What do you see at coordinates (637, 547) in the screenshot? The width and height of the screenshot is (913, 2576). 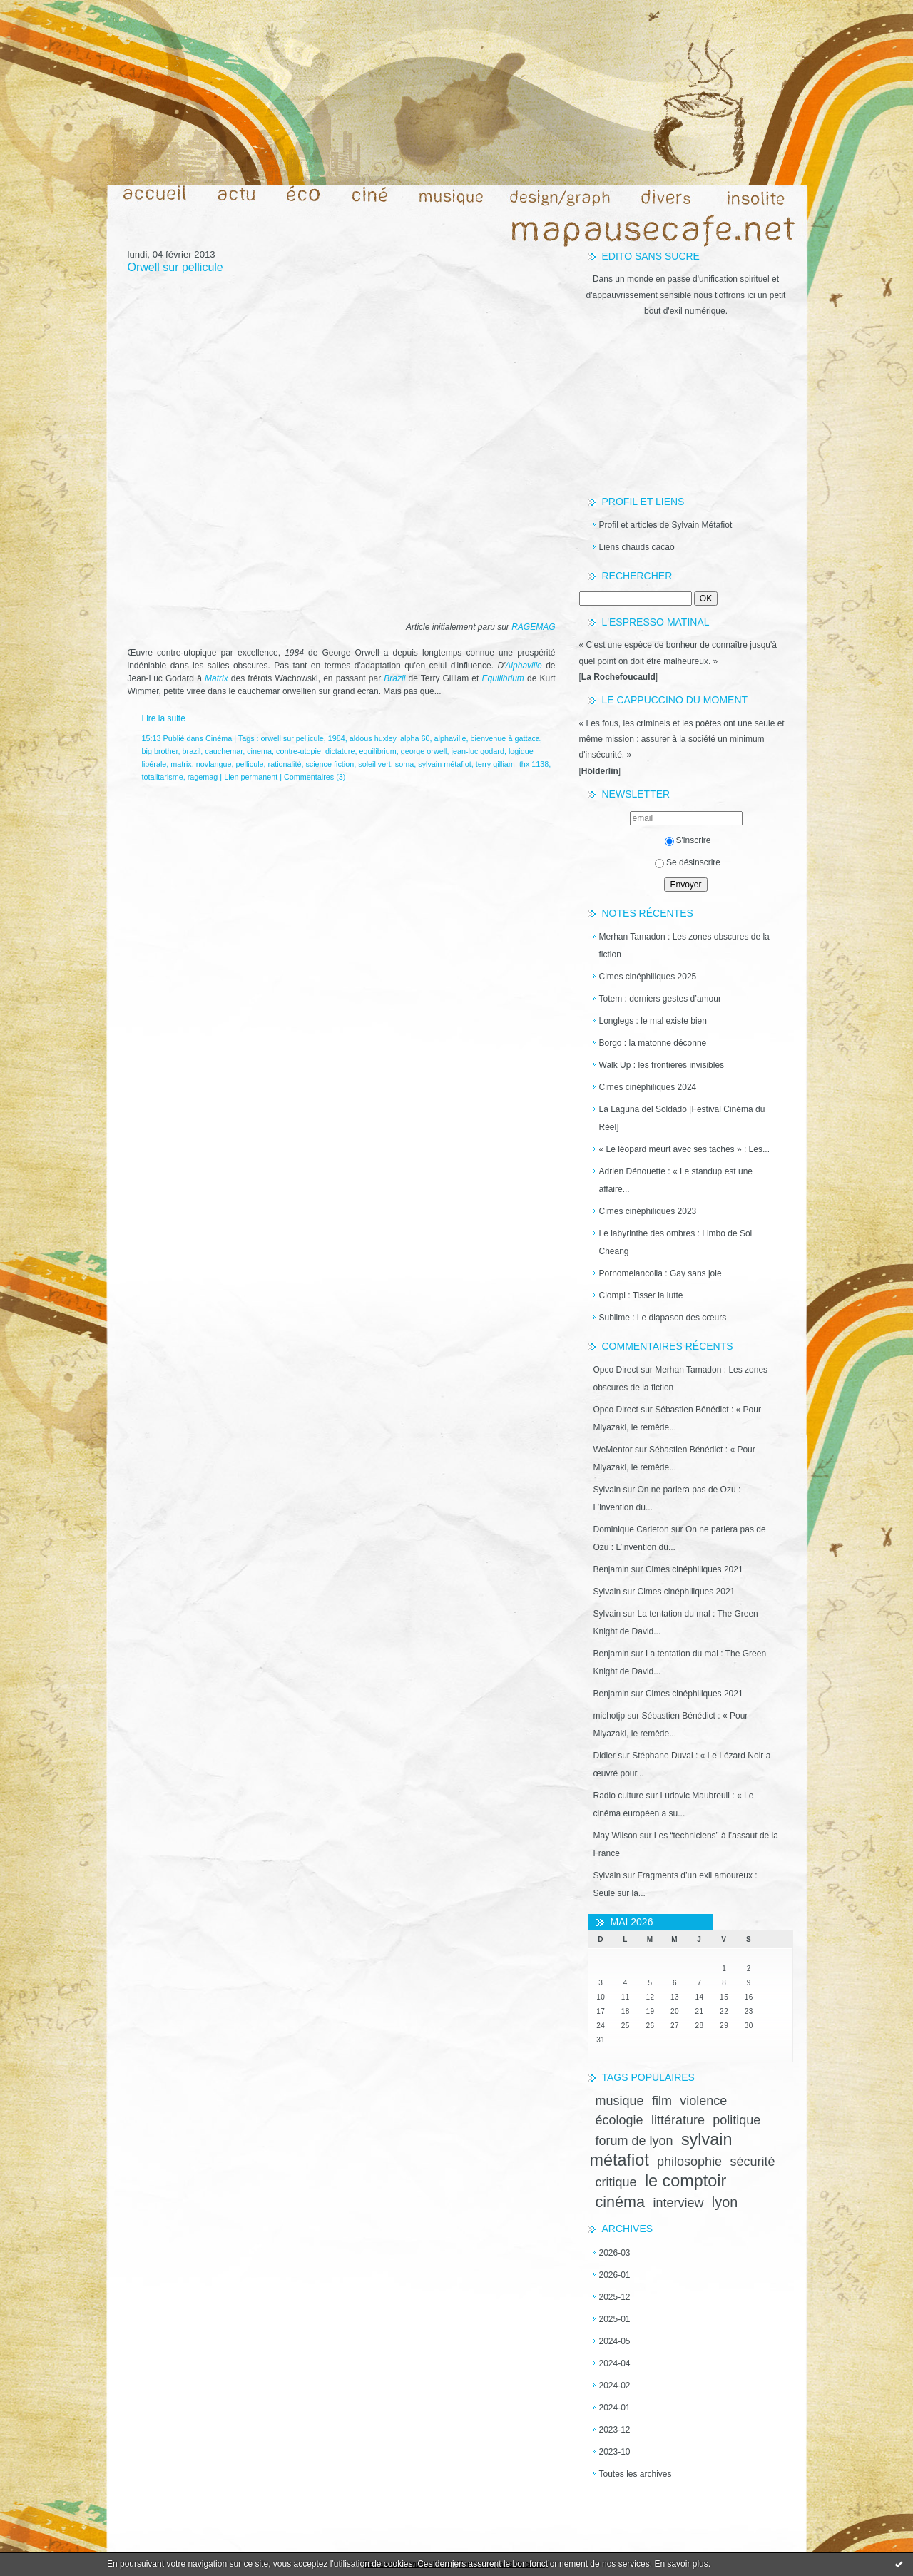 I see `Liens chauds cacao` at bounding box center [637, 547].